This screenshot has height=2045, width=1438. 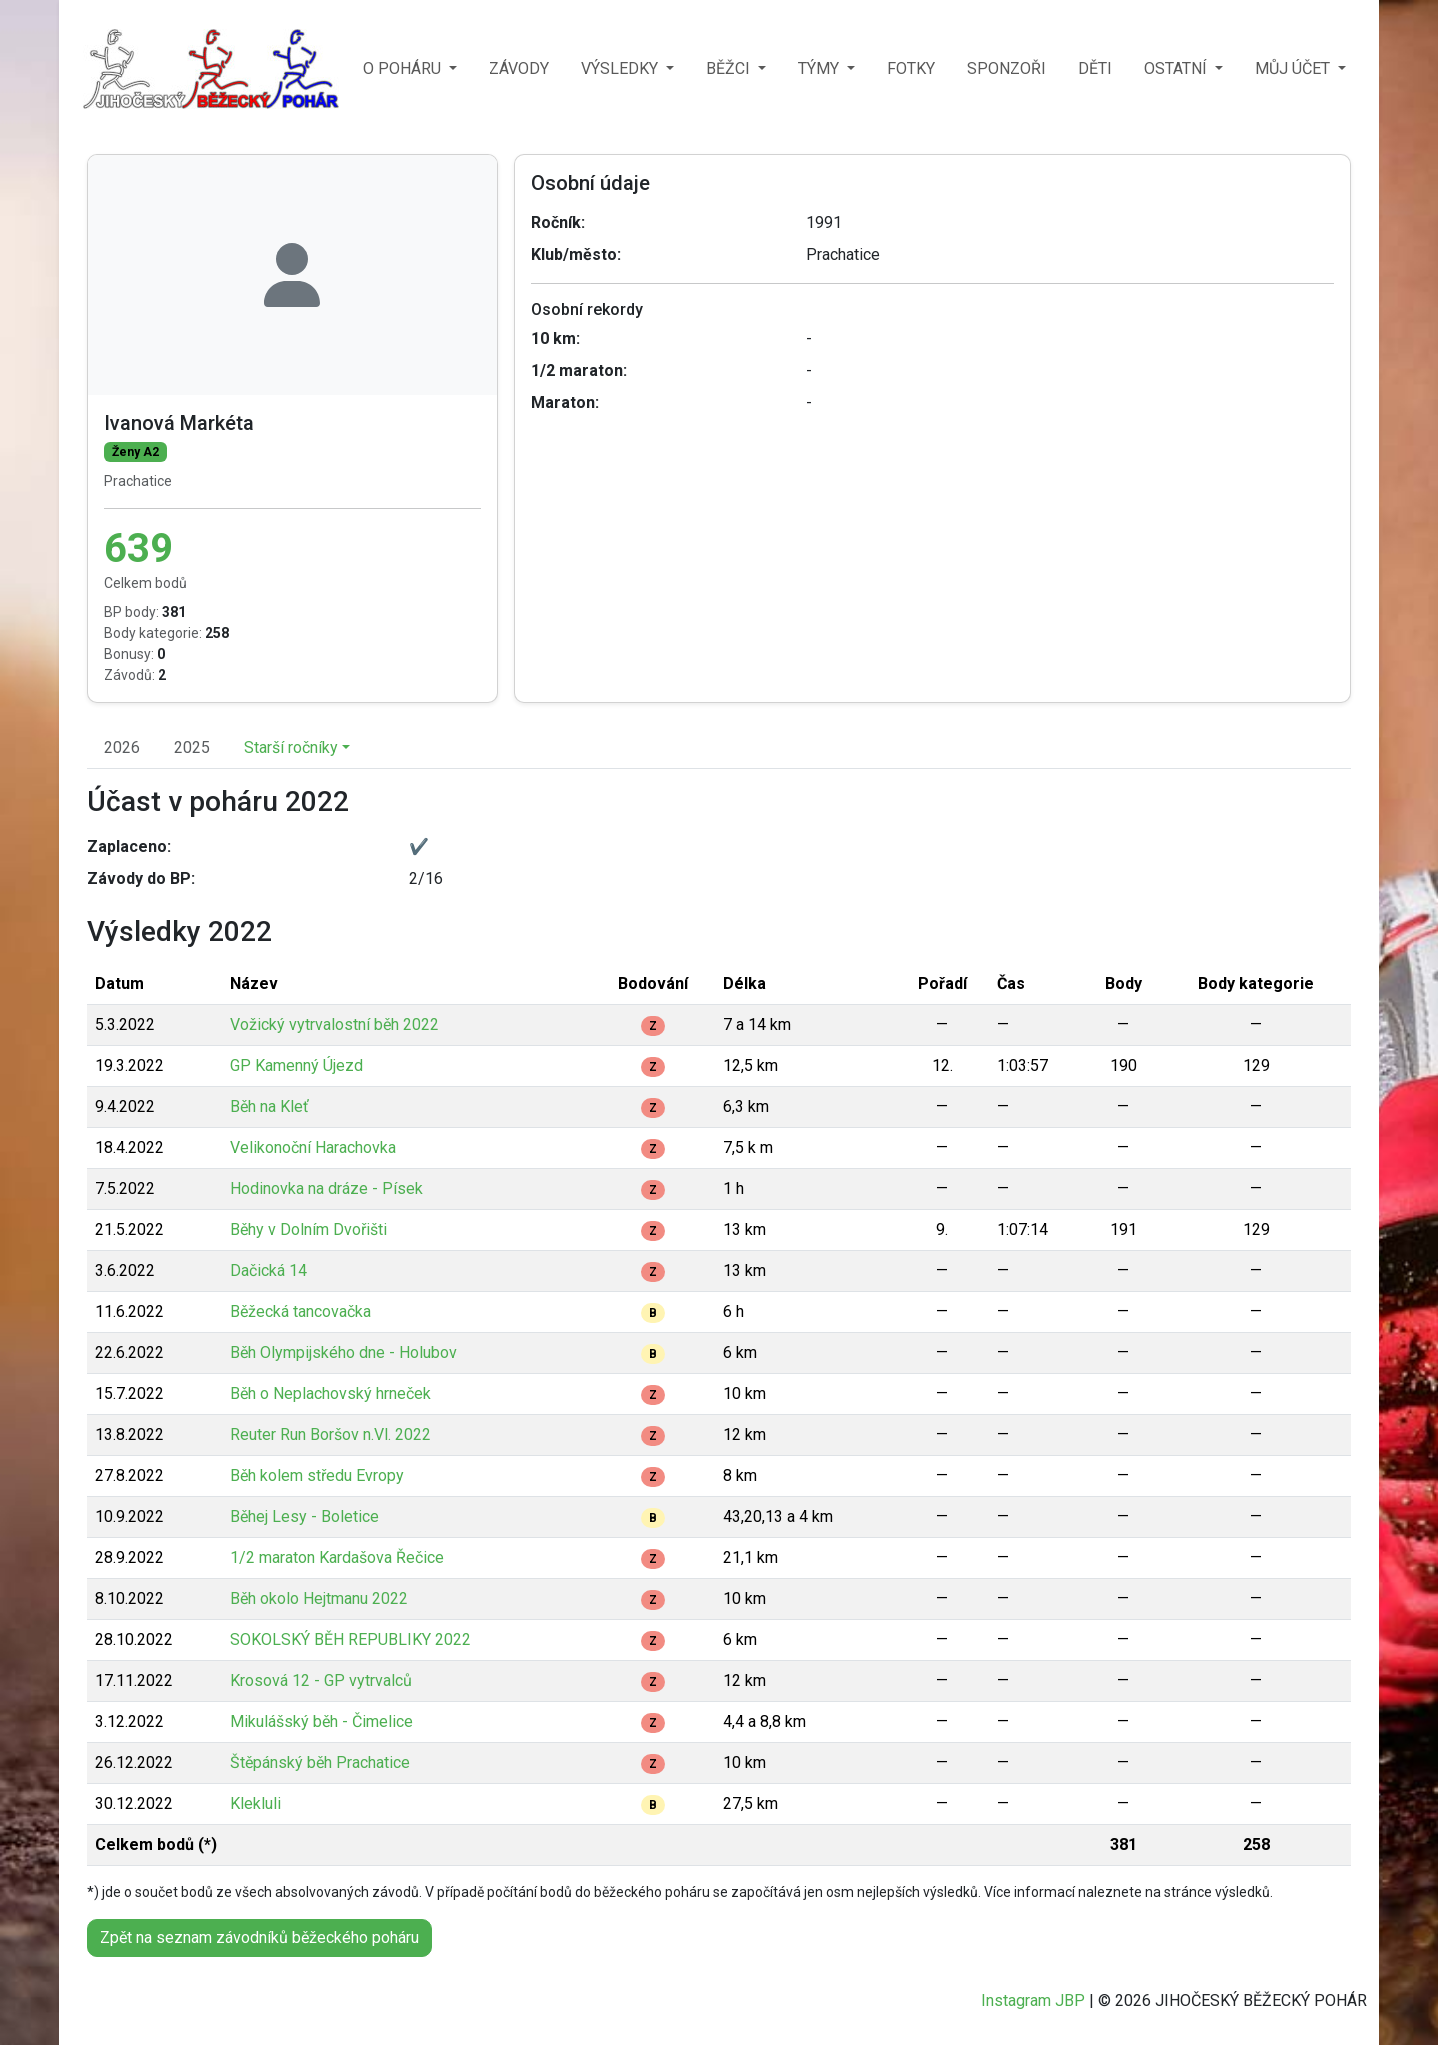 What do you see at coordinates (1294, 68) in the screenshot?
I see `MŮJ ÚČET [button]` at bounding box center [1294, 68].